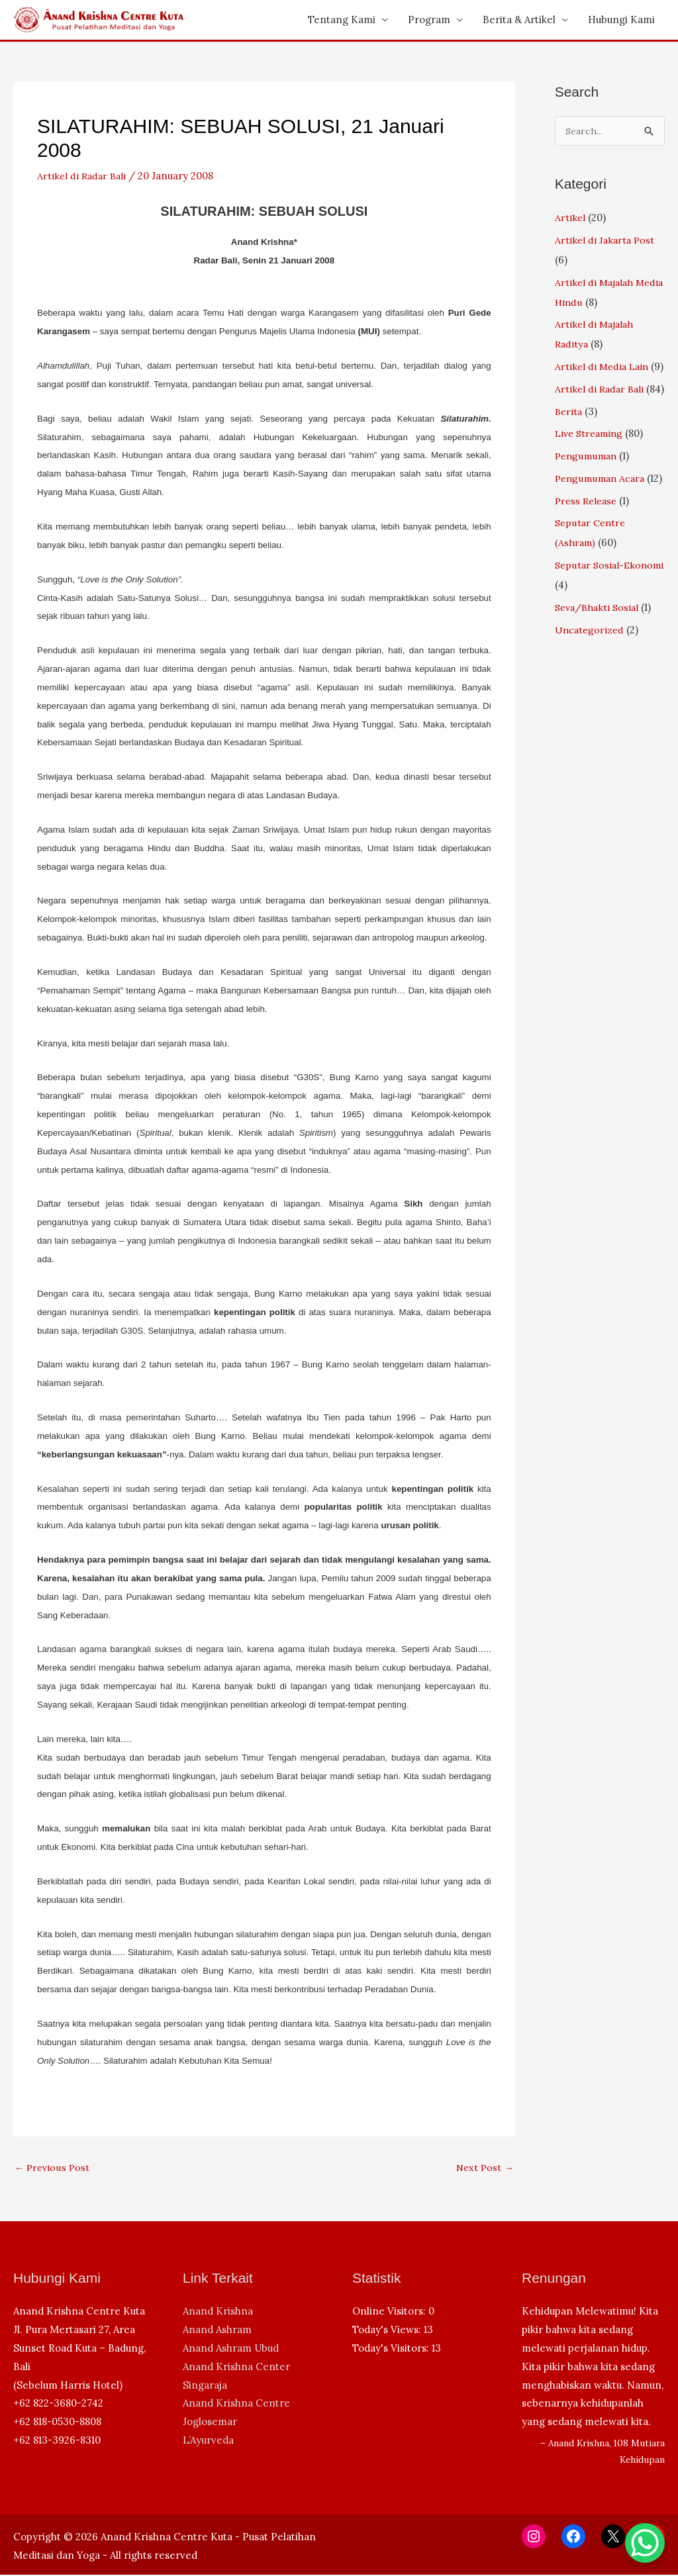  Describe the element at coordinates (83, 175) in the screenshot. I see `Artikel di Radar Bali` at that location.